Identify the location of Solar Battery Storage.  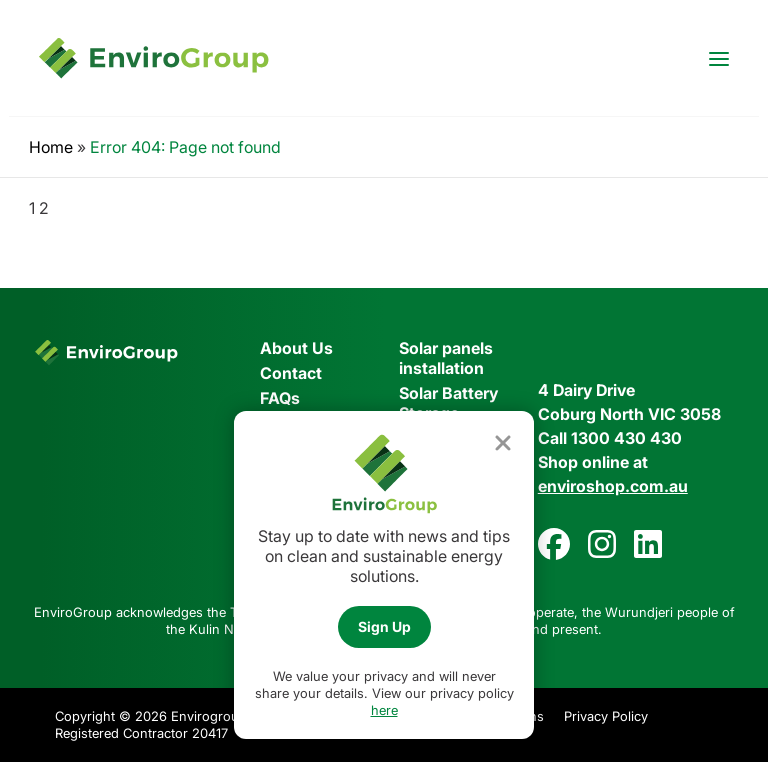
(448, 403).